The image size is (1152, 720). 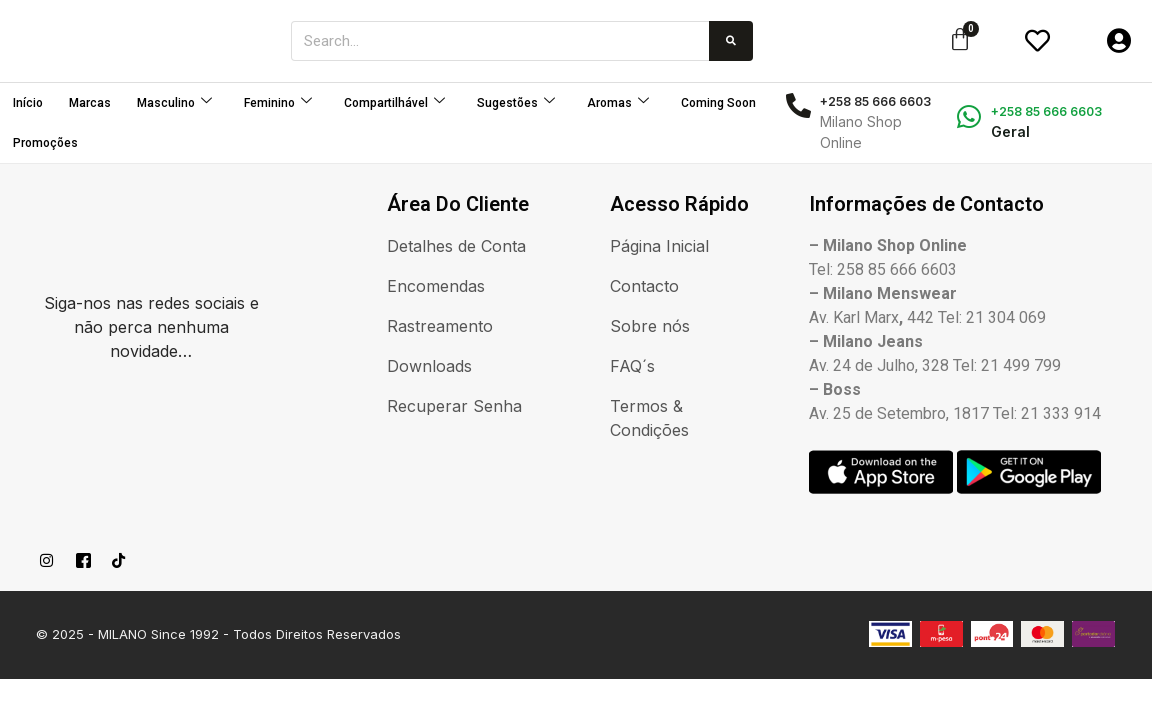 I want to click on [+258 85 666 6603], so click(x=969, y=116).